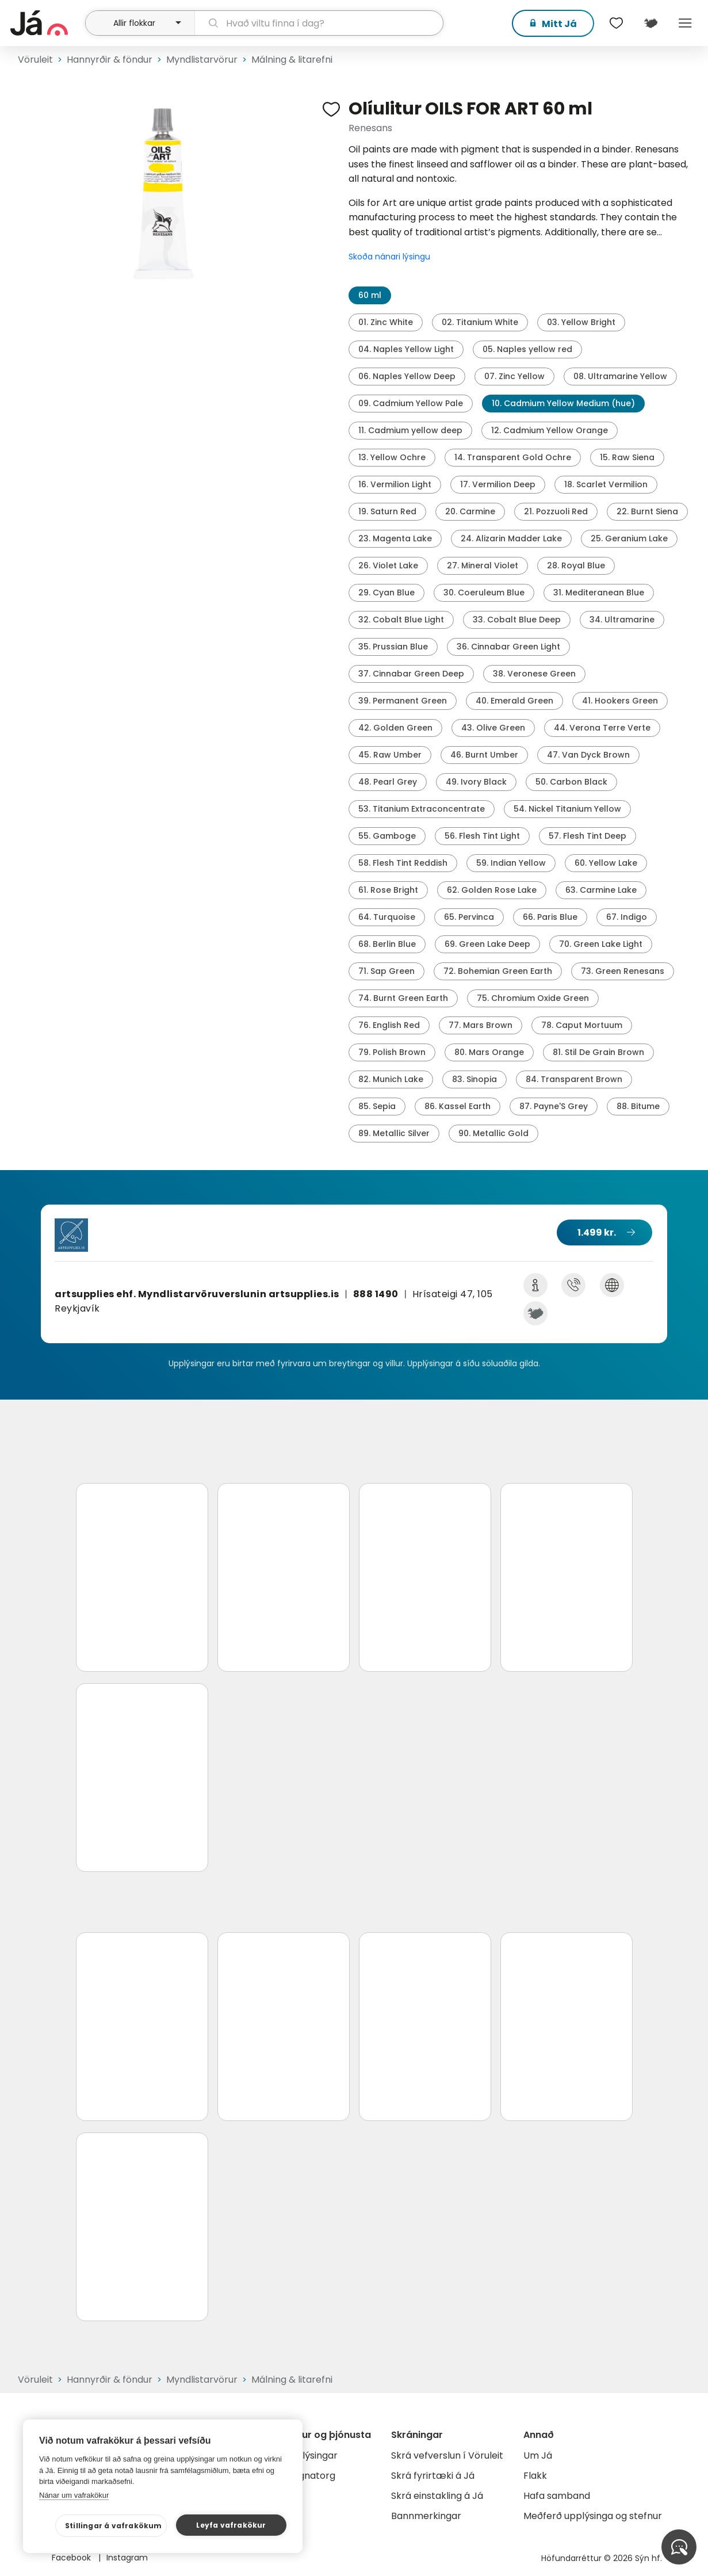  Describe the element at coordinates (291, 59) in the screenshot. I see `Málning & litarefni` at that location.